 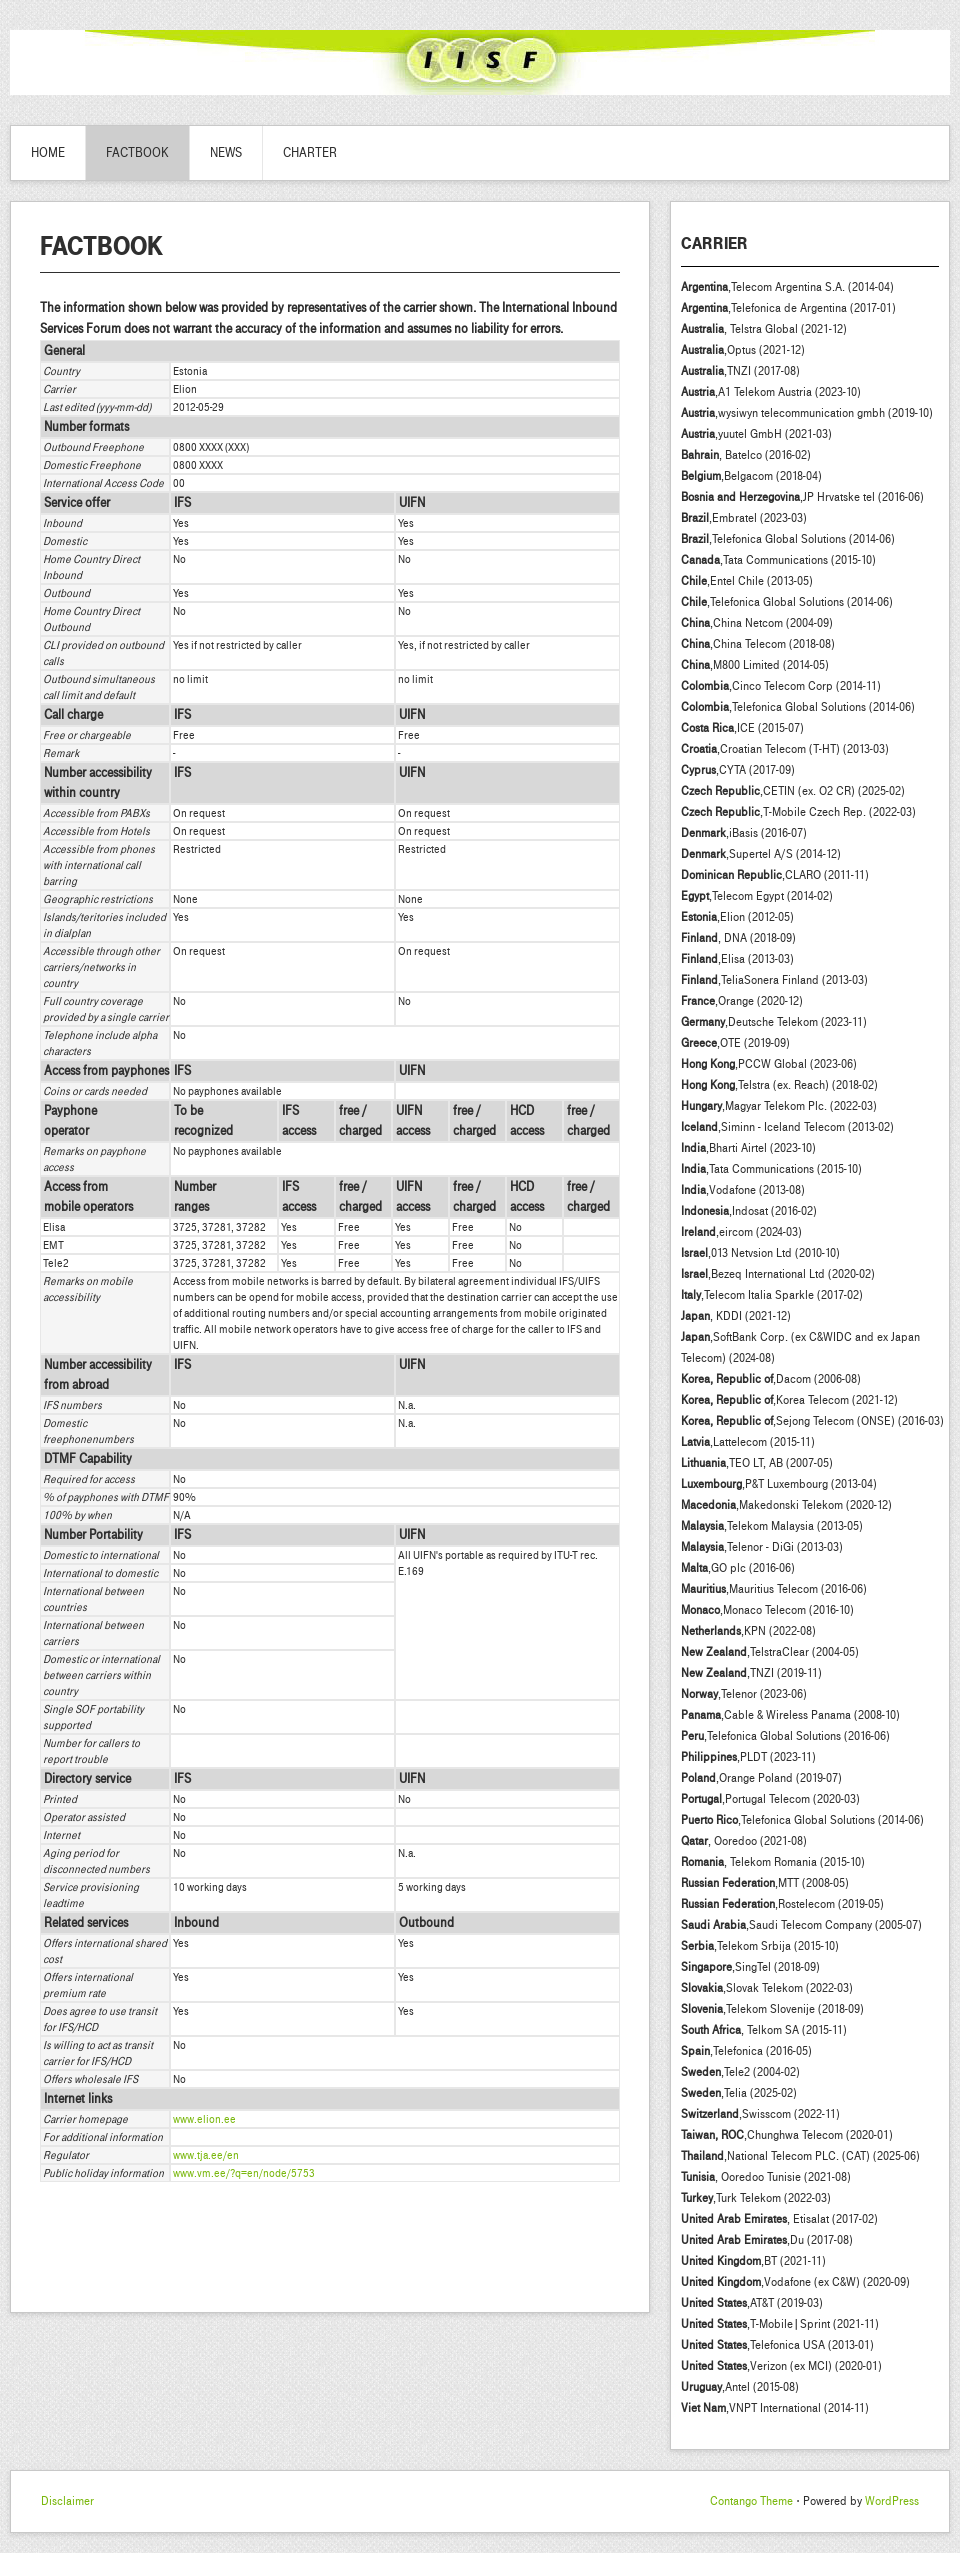 I want to click on ,Vodafone (ex C&W) (2020-09), so click(x=795, y=2282).